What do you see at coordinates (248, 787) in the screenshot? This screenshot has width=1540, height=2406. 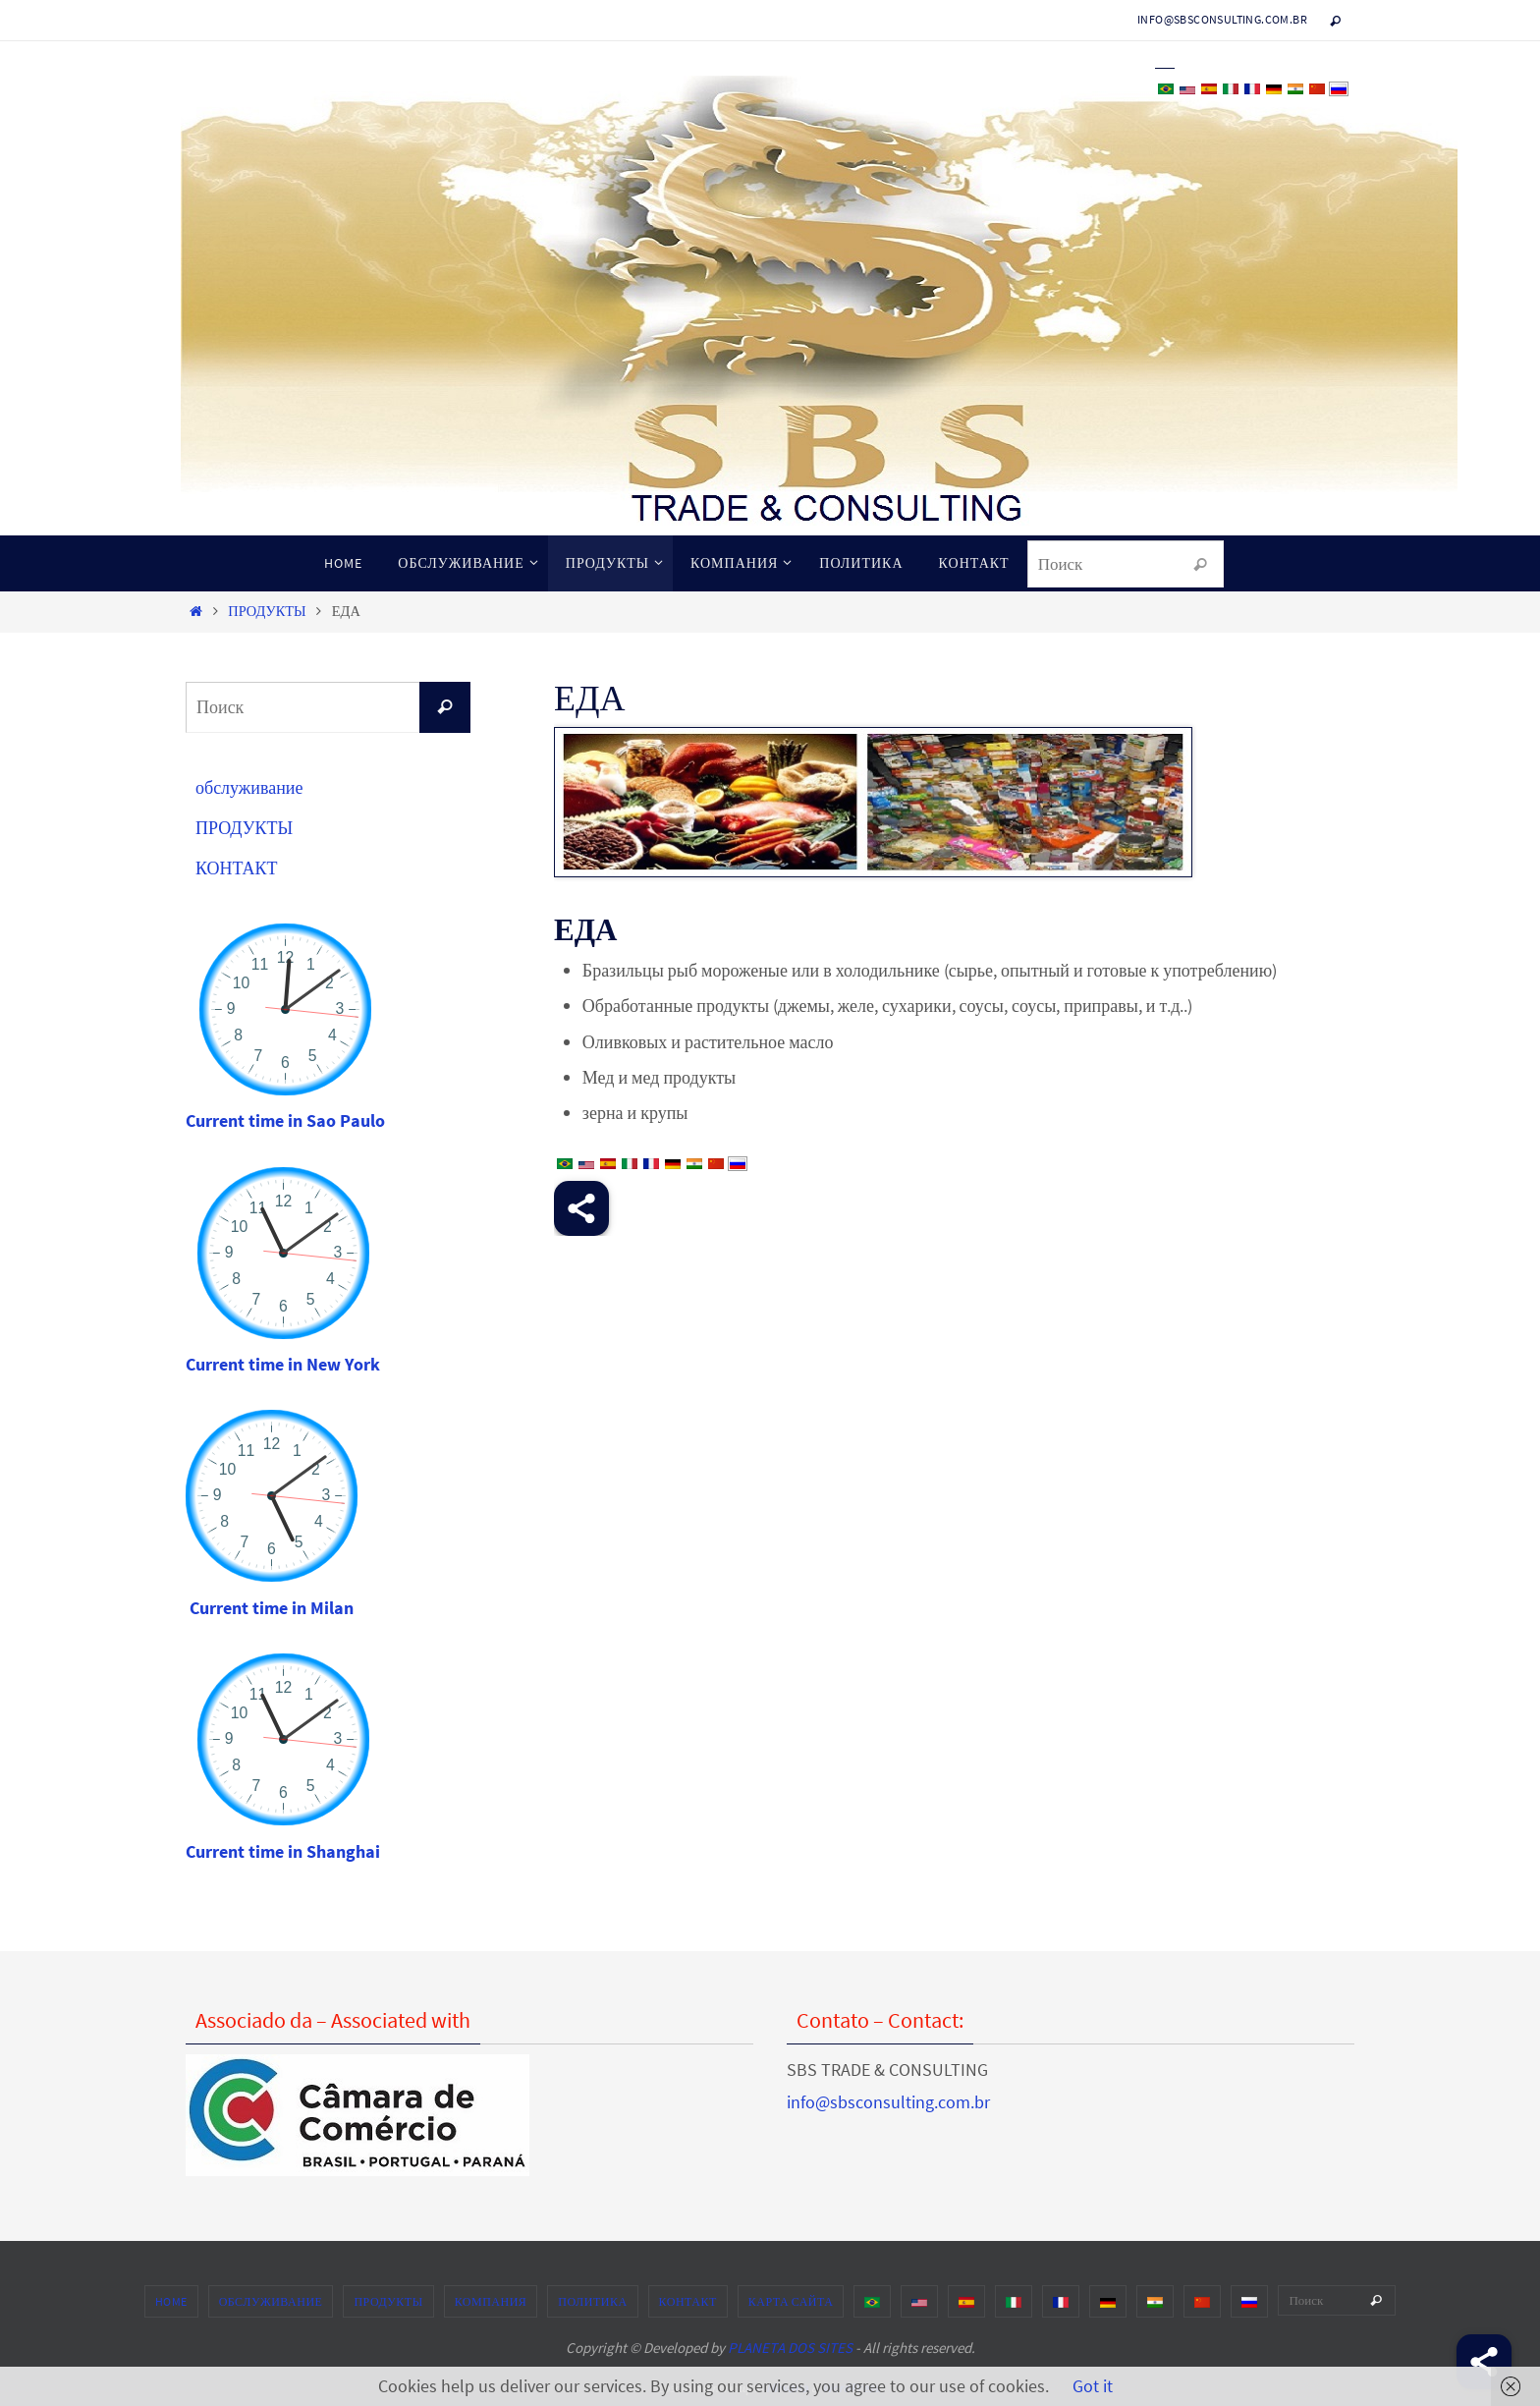 I see `обслуживание` at bounding box center [248, 787].